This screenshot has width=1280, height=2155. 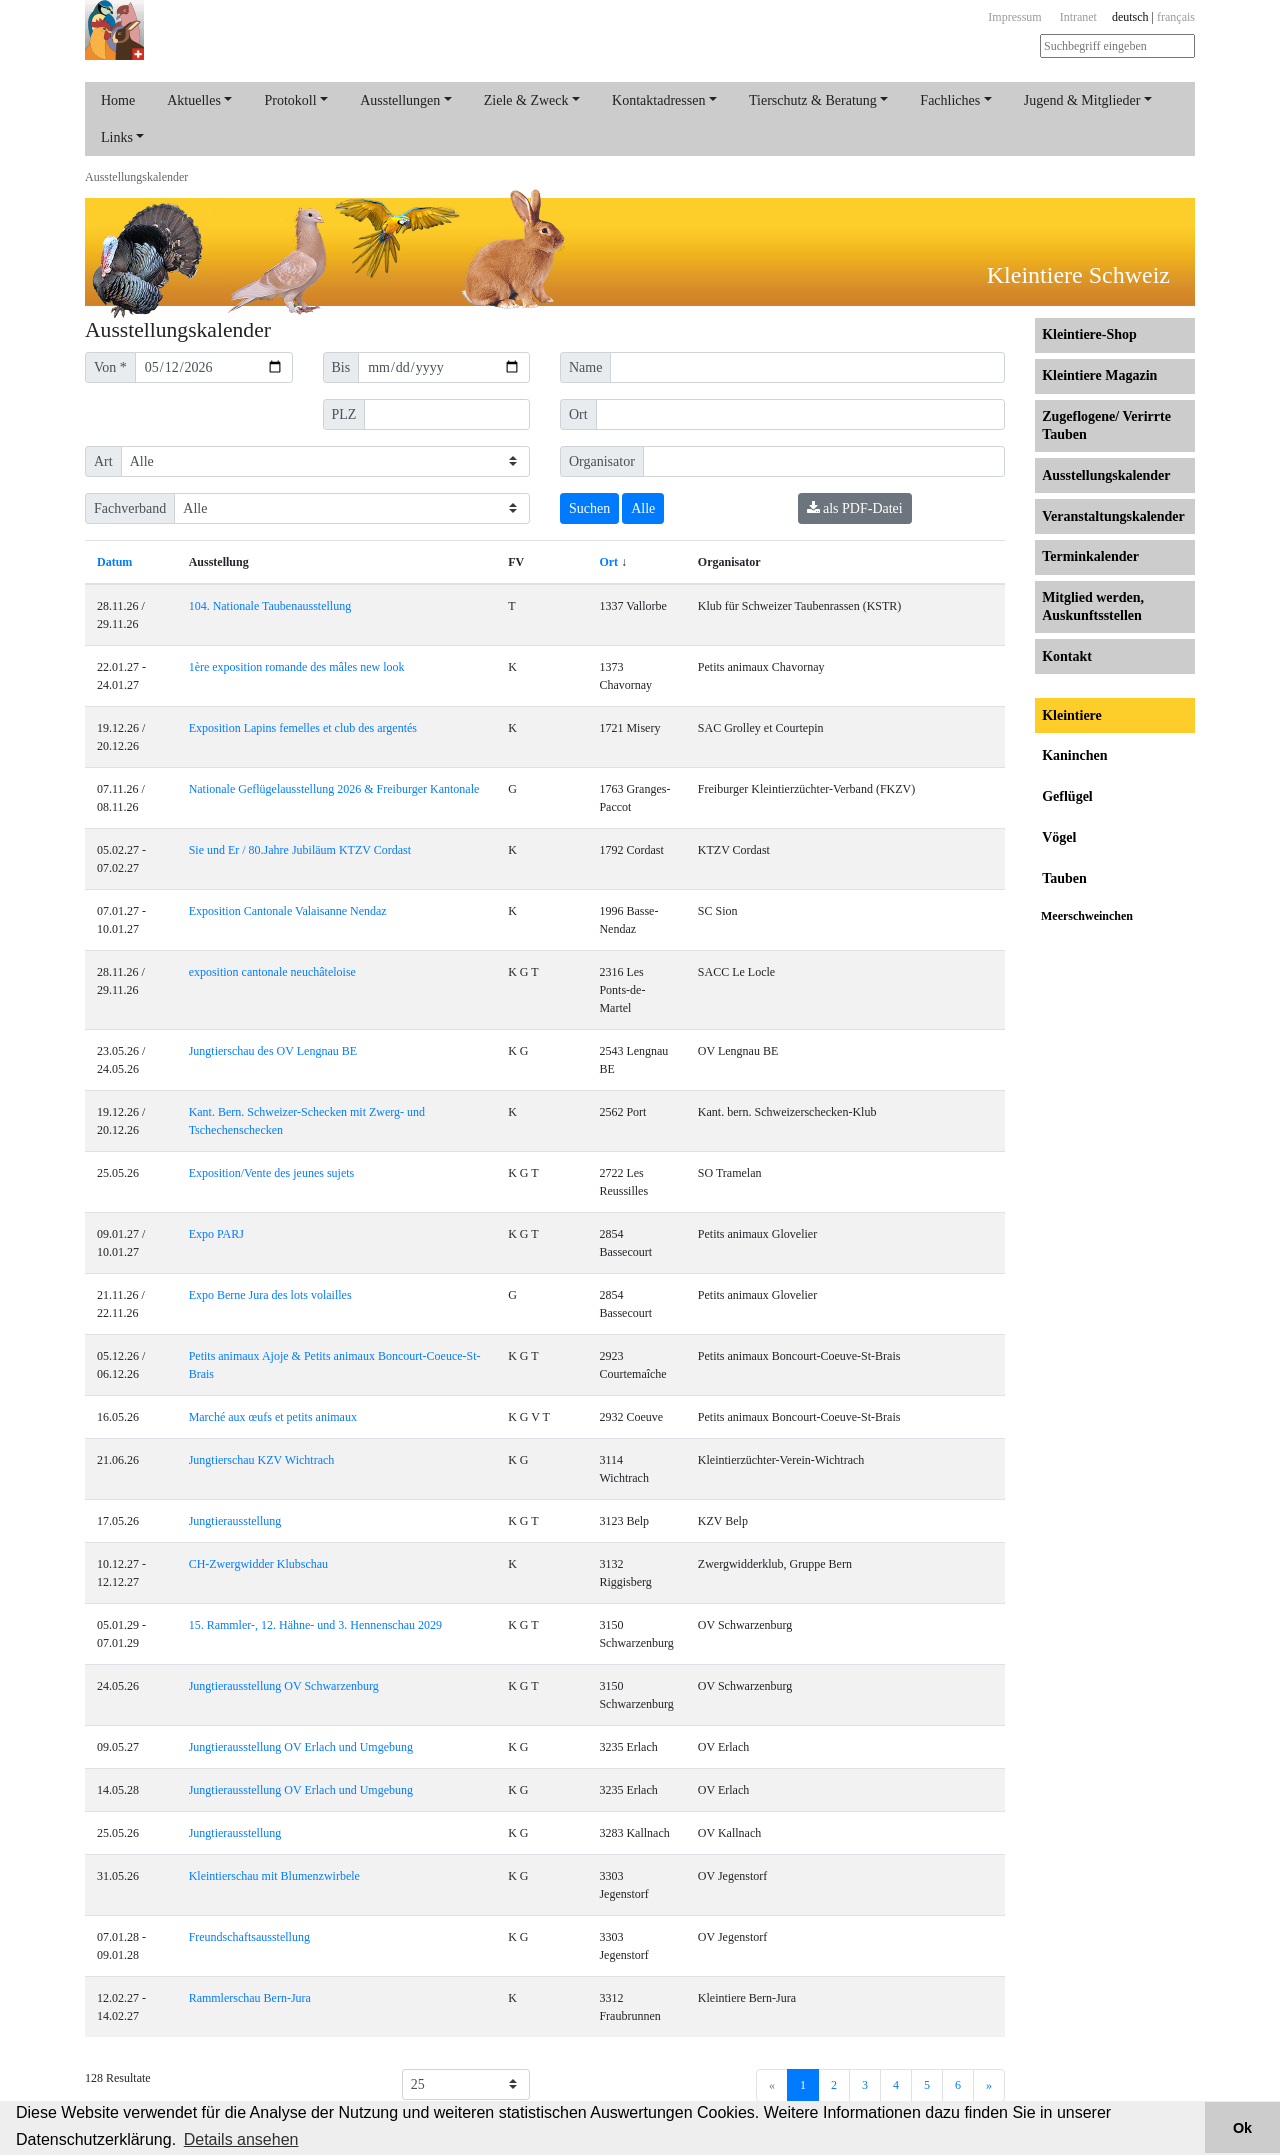 What do you see at coordinates (400, 100) in the screenshot?
I see `Ausstellungen` at bounding box center [400, 100].